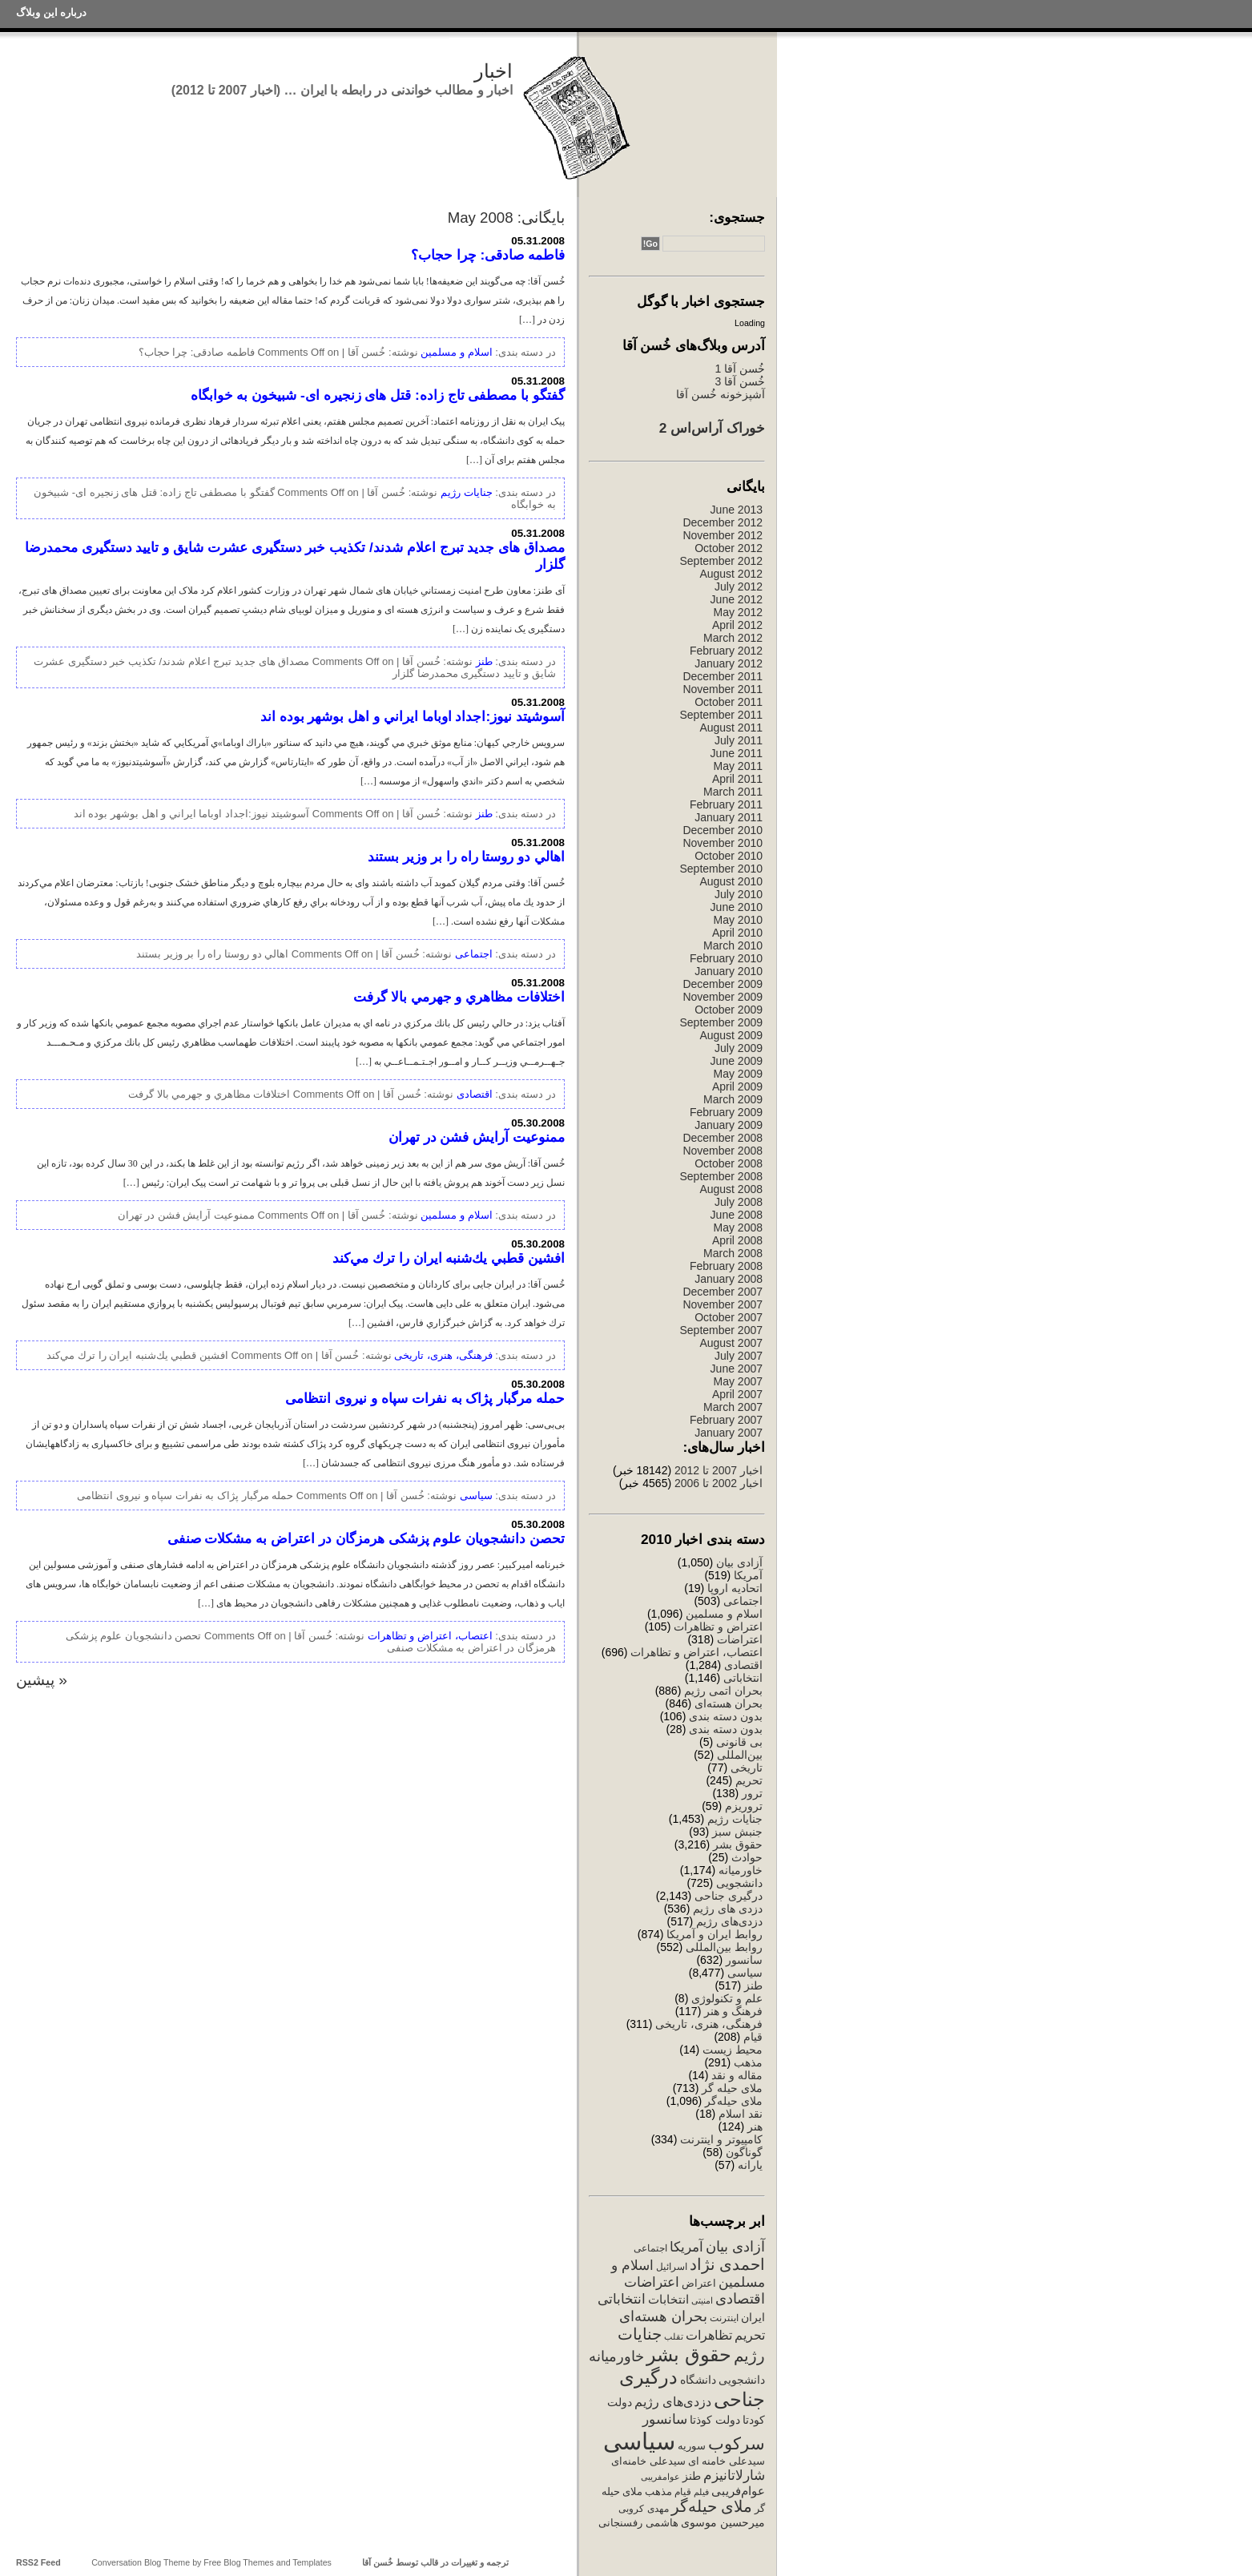 The height and width of the screenshot is (2576, 1252). What do you see at coordinates (743, 1665) in the screenshot?
I see `اقتصادی` at bounding box center [743, 1665].